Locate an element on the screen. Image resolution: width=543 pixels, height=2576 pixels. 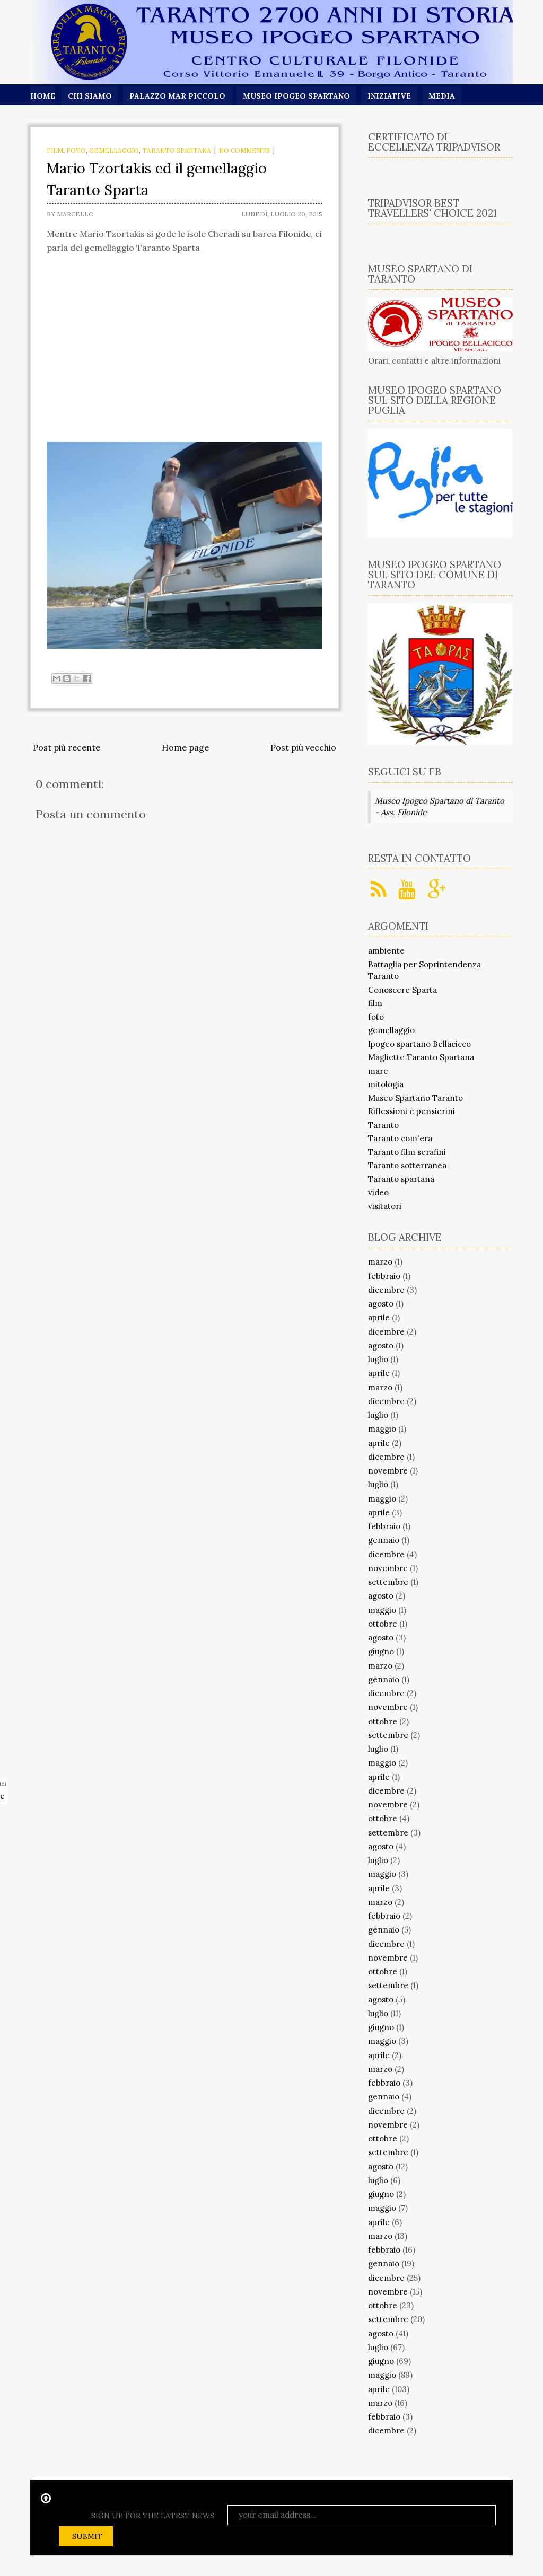
Museo Spartano Taranto is located at coordinates (415, 1098).